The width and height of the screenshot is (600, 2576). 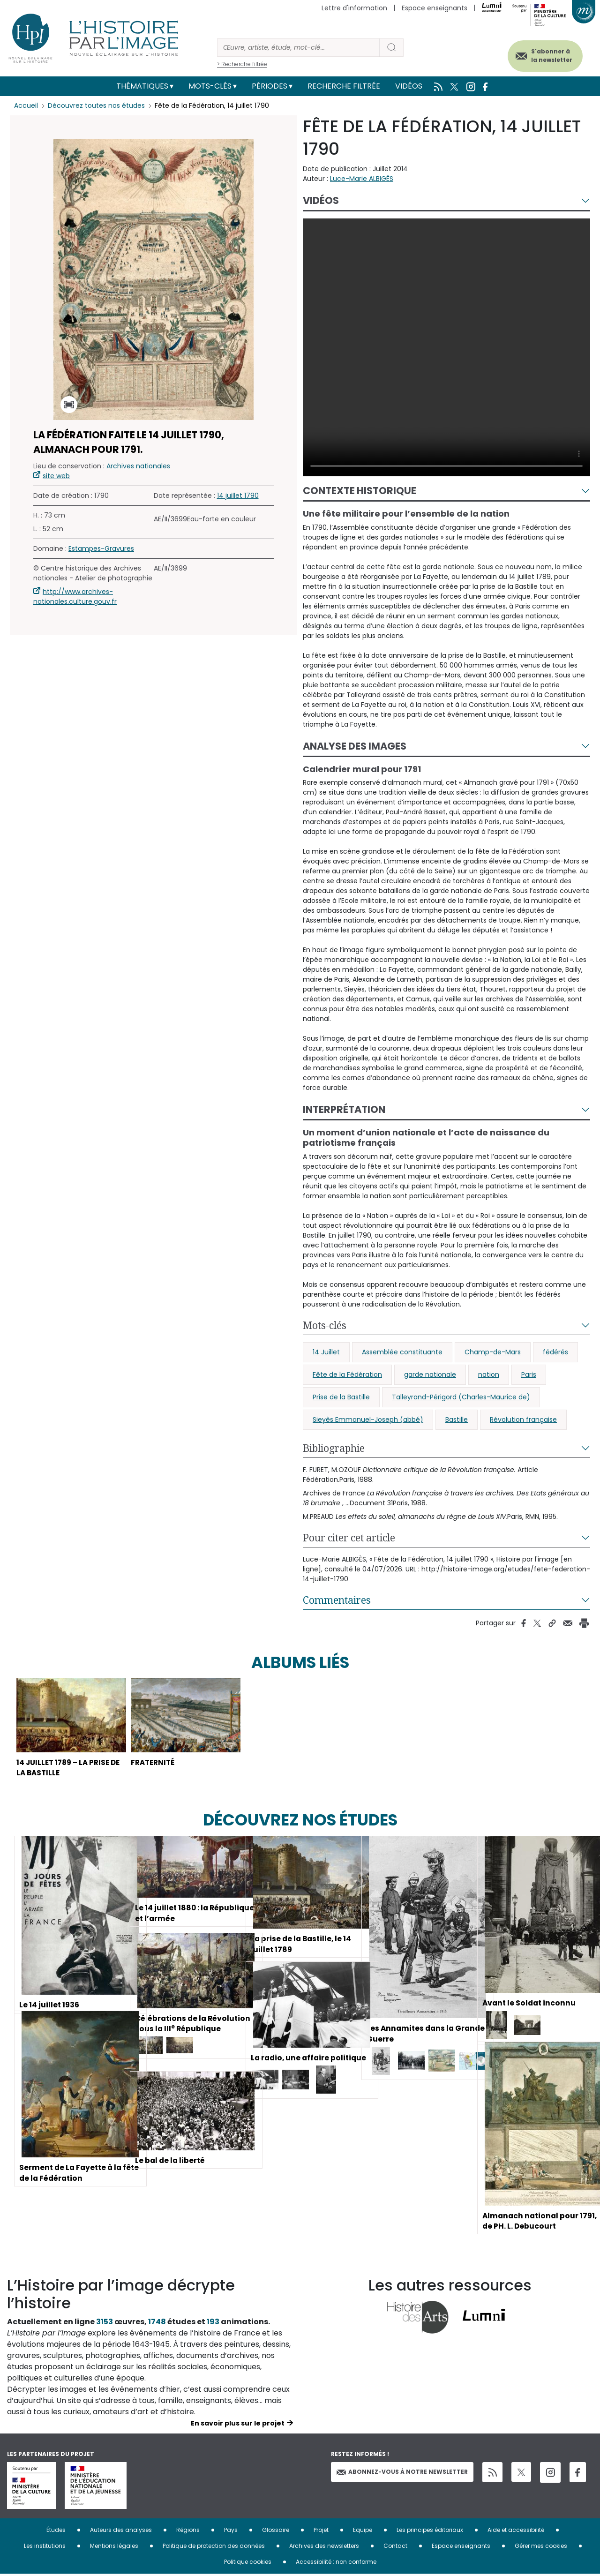 I want to click on Politique de protection des données, so click(x=214, y=2548).